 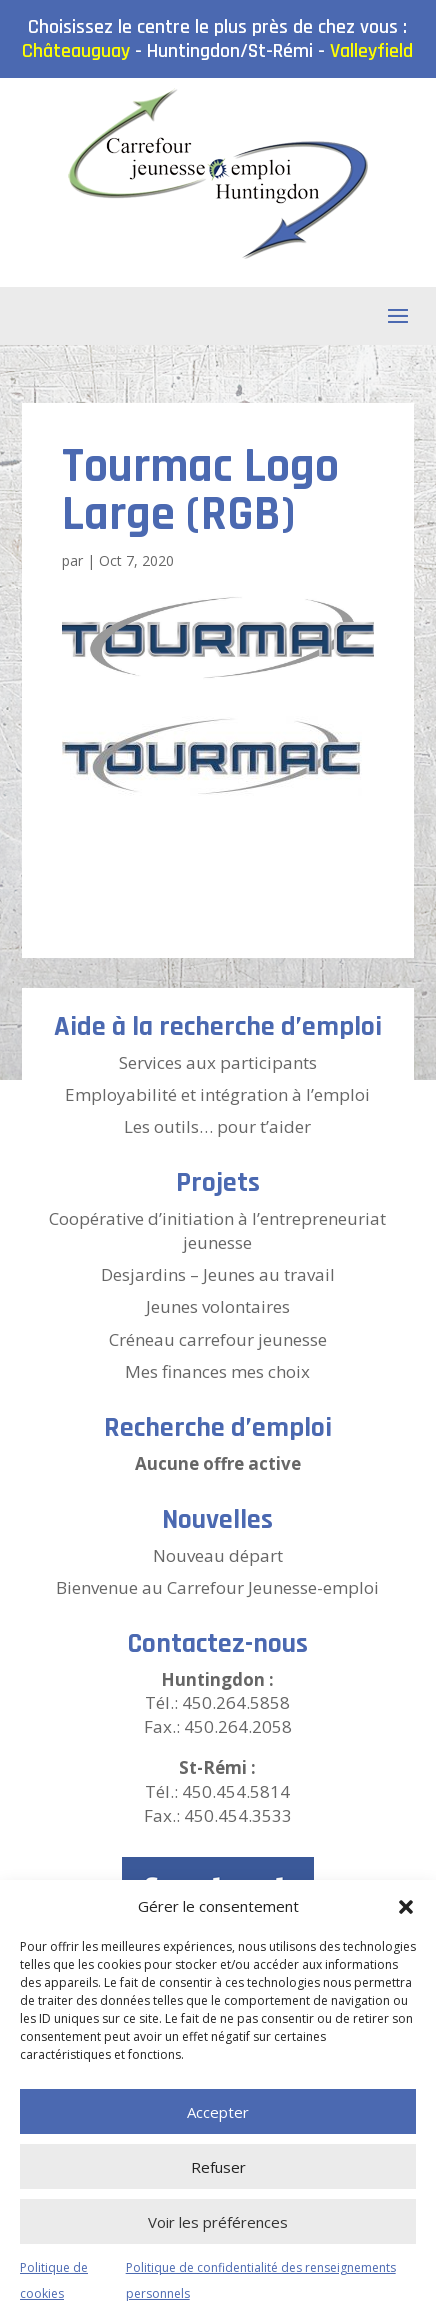 I want to click on Accepter, so click(x=218, y=2112).